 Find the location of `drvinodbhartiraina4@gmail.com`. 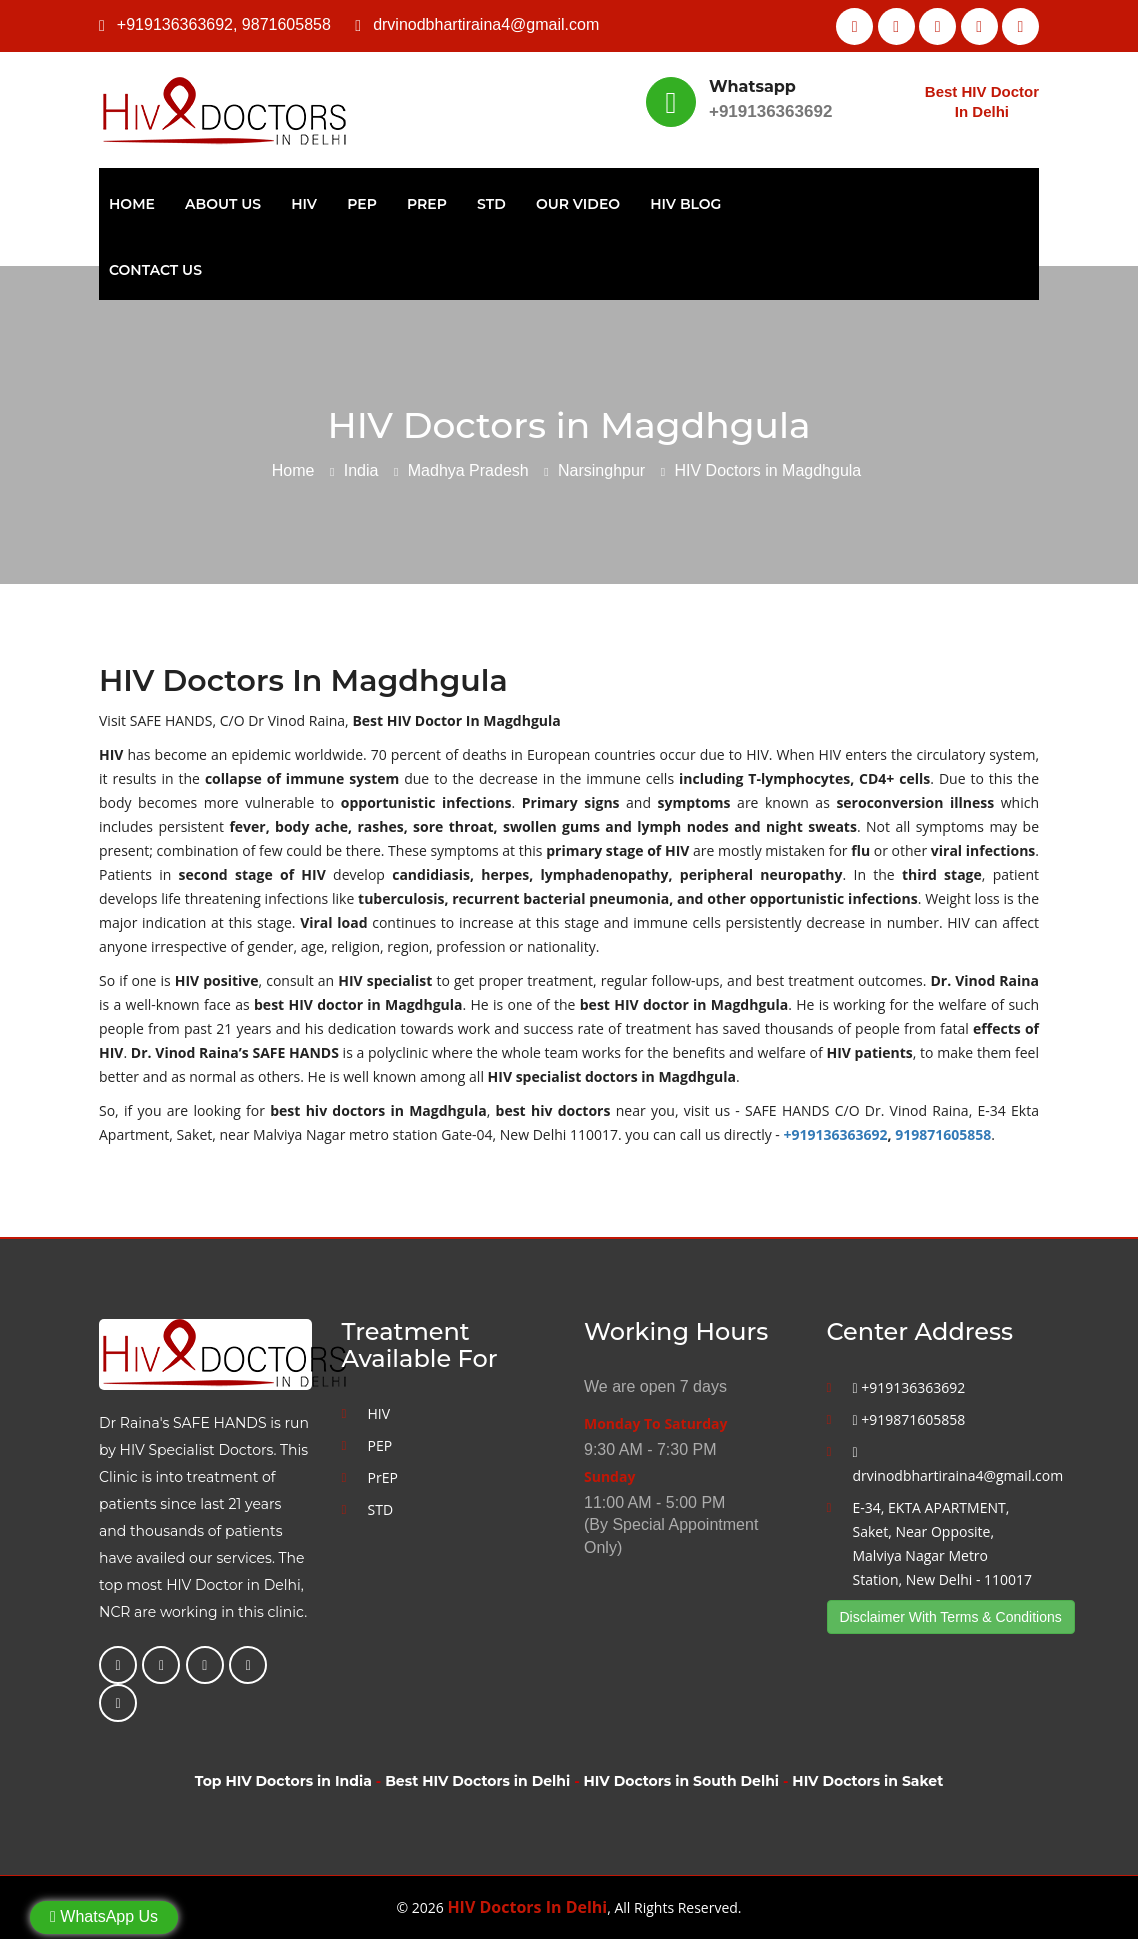

drvinodbhartiraina4@gmail.com is located at coordinates (486, 24).